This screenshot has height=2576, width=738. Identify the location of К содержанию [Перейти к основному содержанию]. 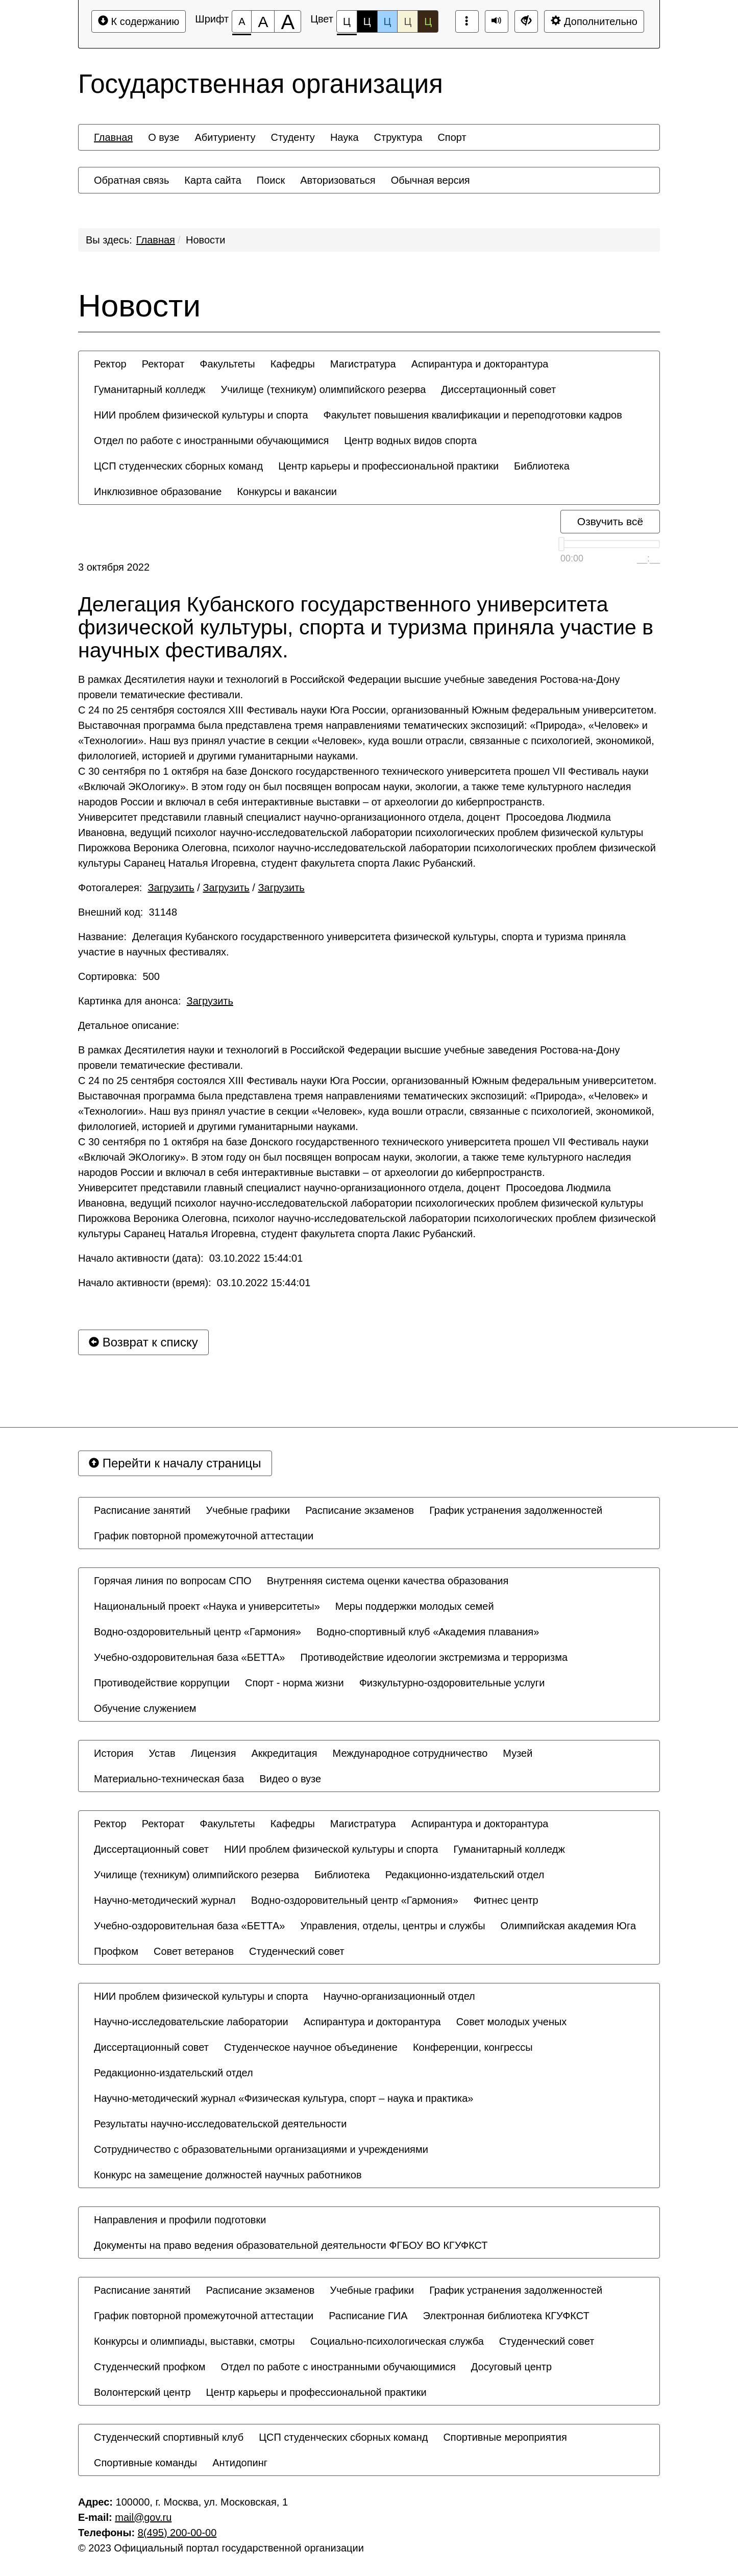
(138, 21).